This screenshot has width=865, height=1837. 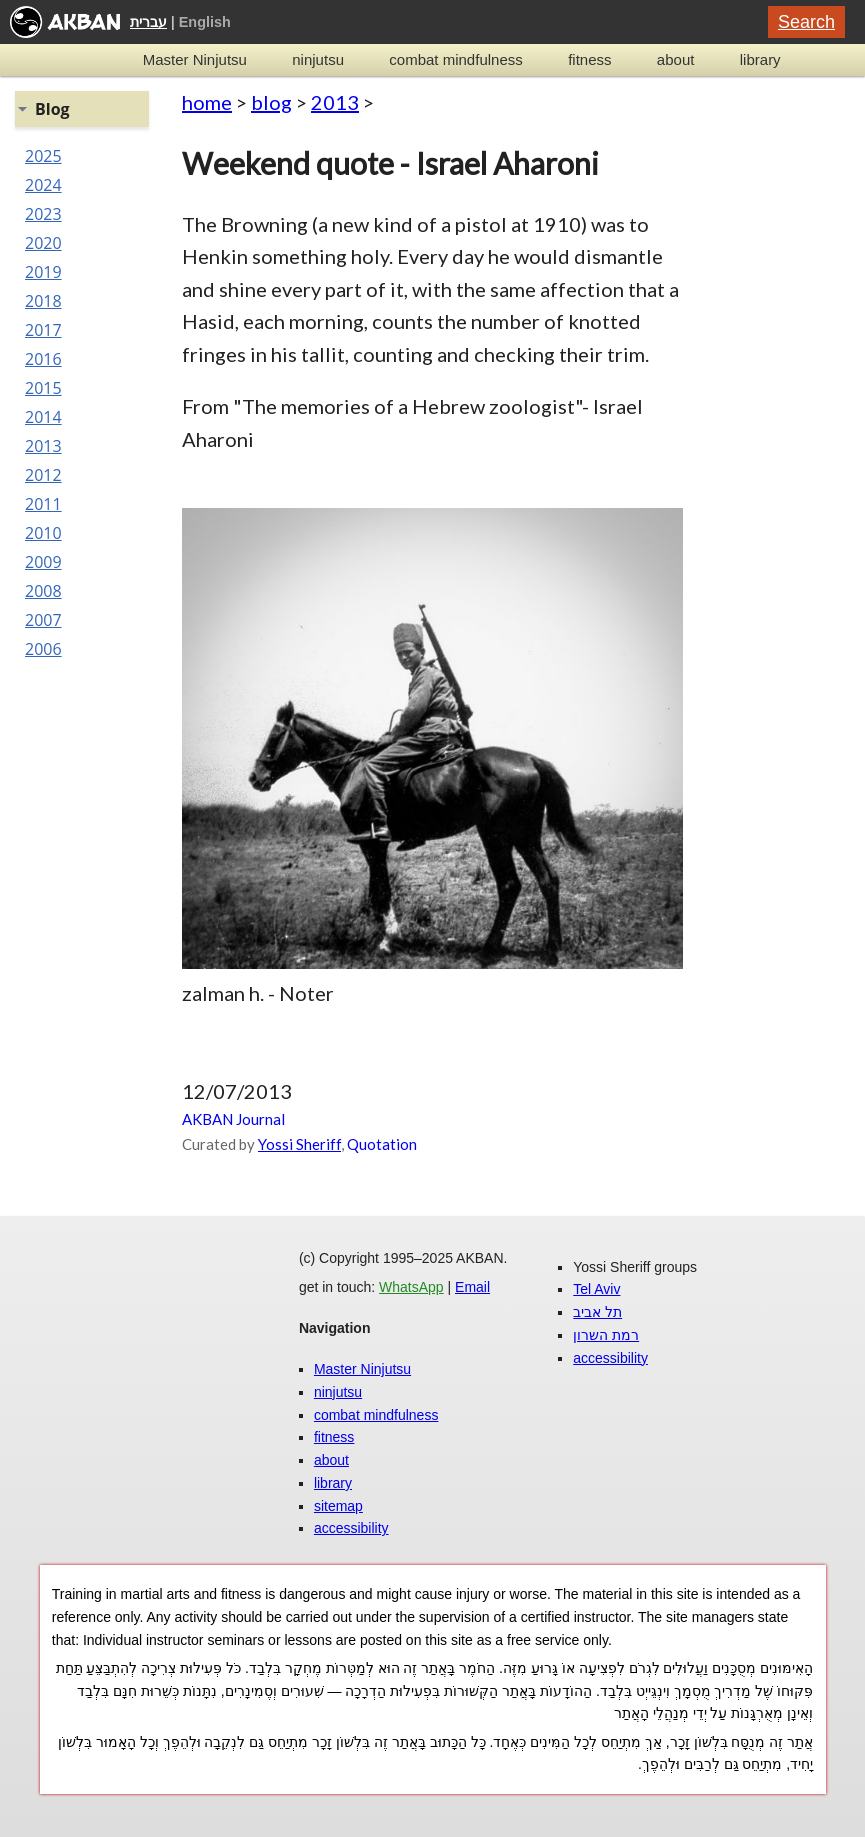 I want to click on רמת השרון, so click(x=606, y=1335).